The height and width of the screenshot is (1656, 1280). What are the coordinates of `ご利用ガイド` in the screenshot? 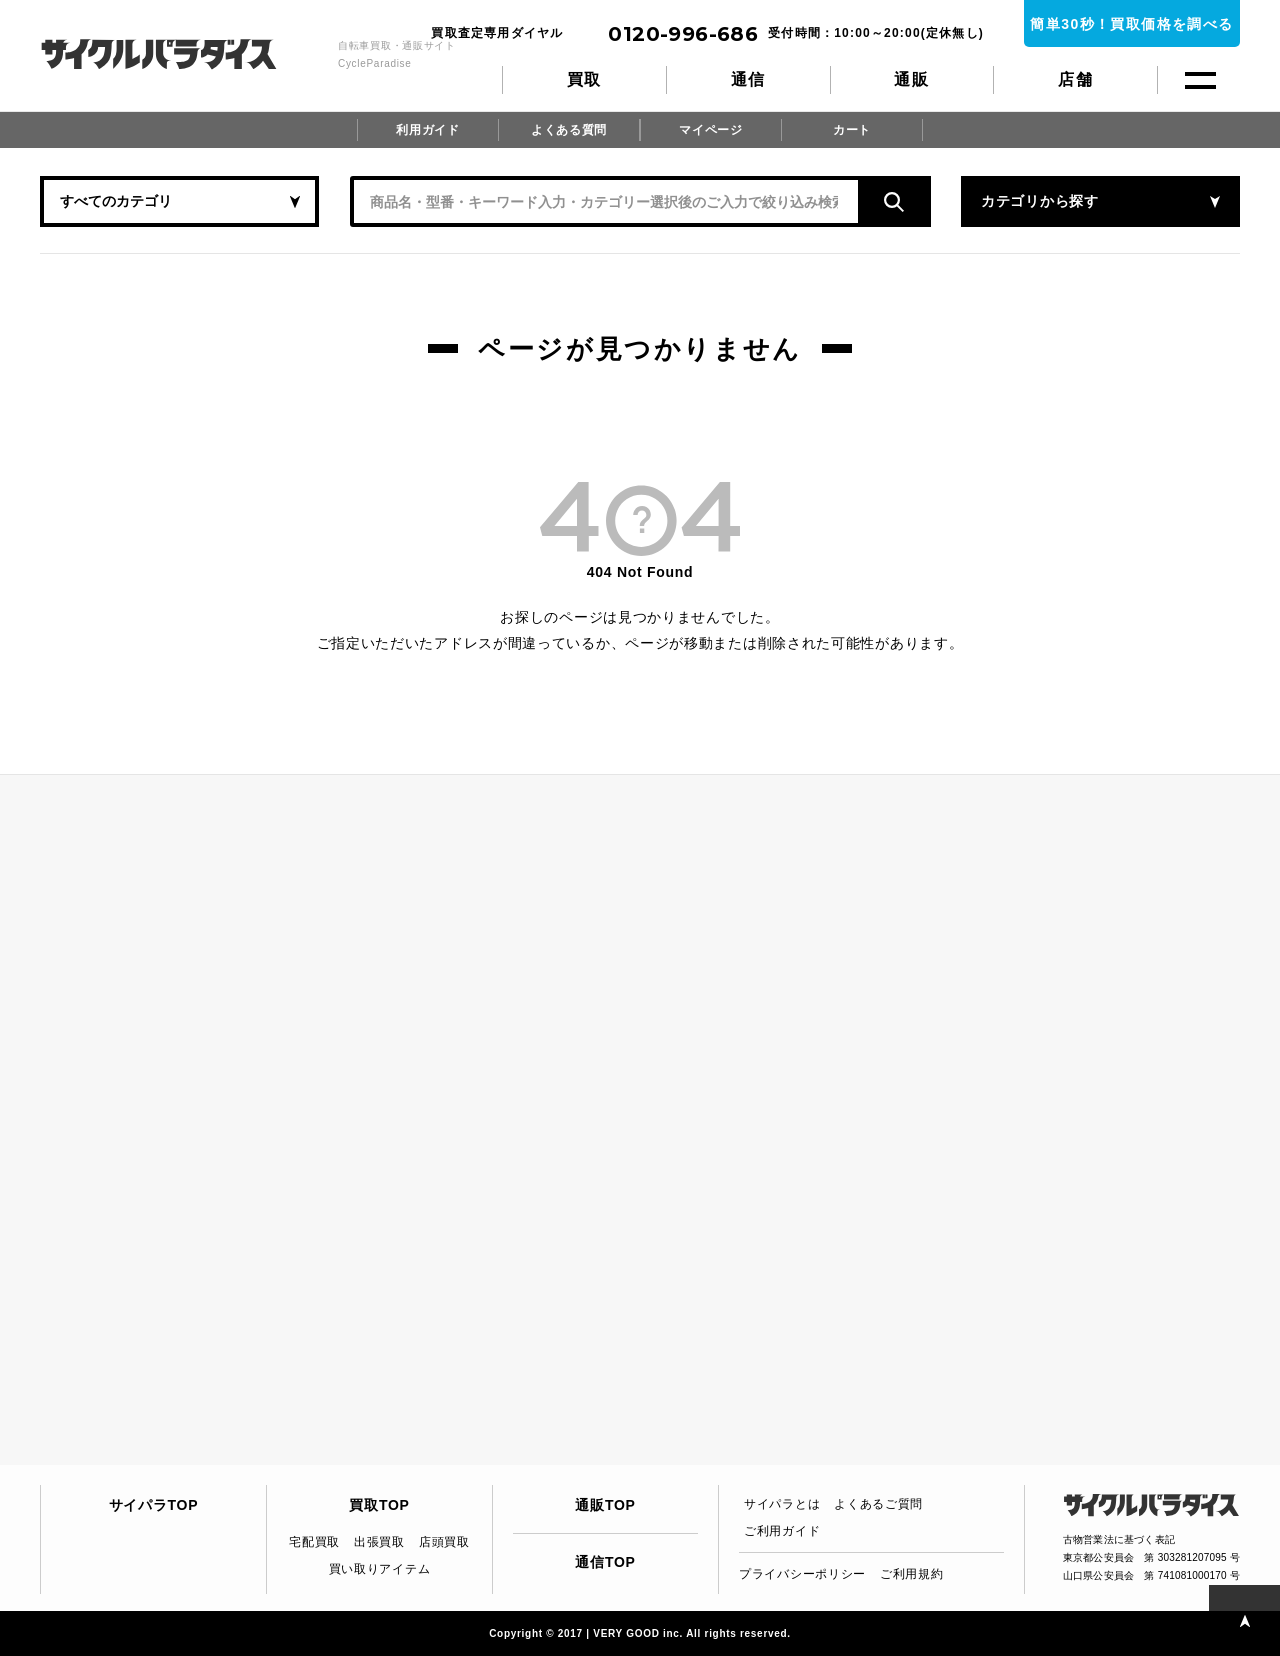 It's located at (782, 1531).